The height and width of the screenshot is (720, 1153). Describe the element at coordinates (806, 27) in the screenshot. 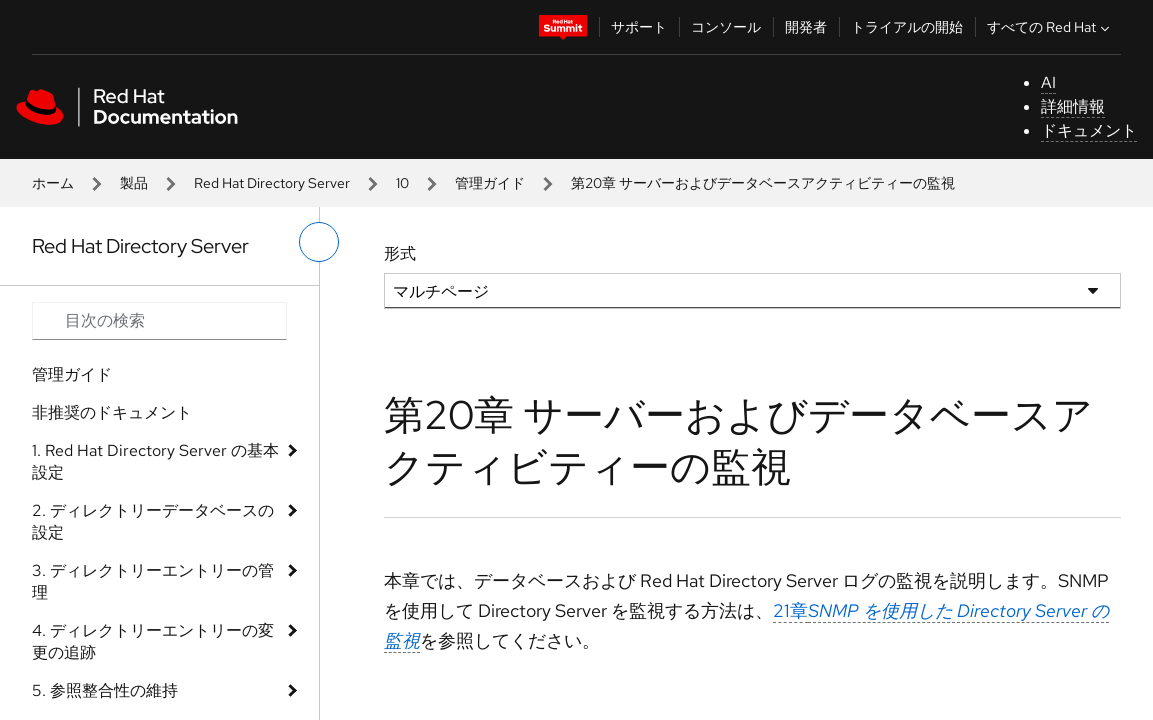

I see `開発者` at that location.